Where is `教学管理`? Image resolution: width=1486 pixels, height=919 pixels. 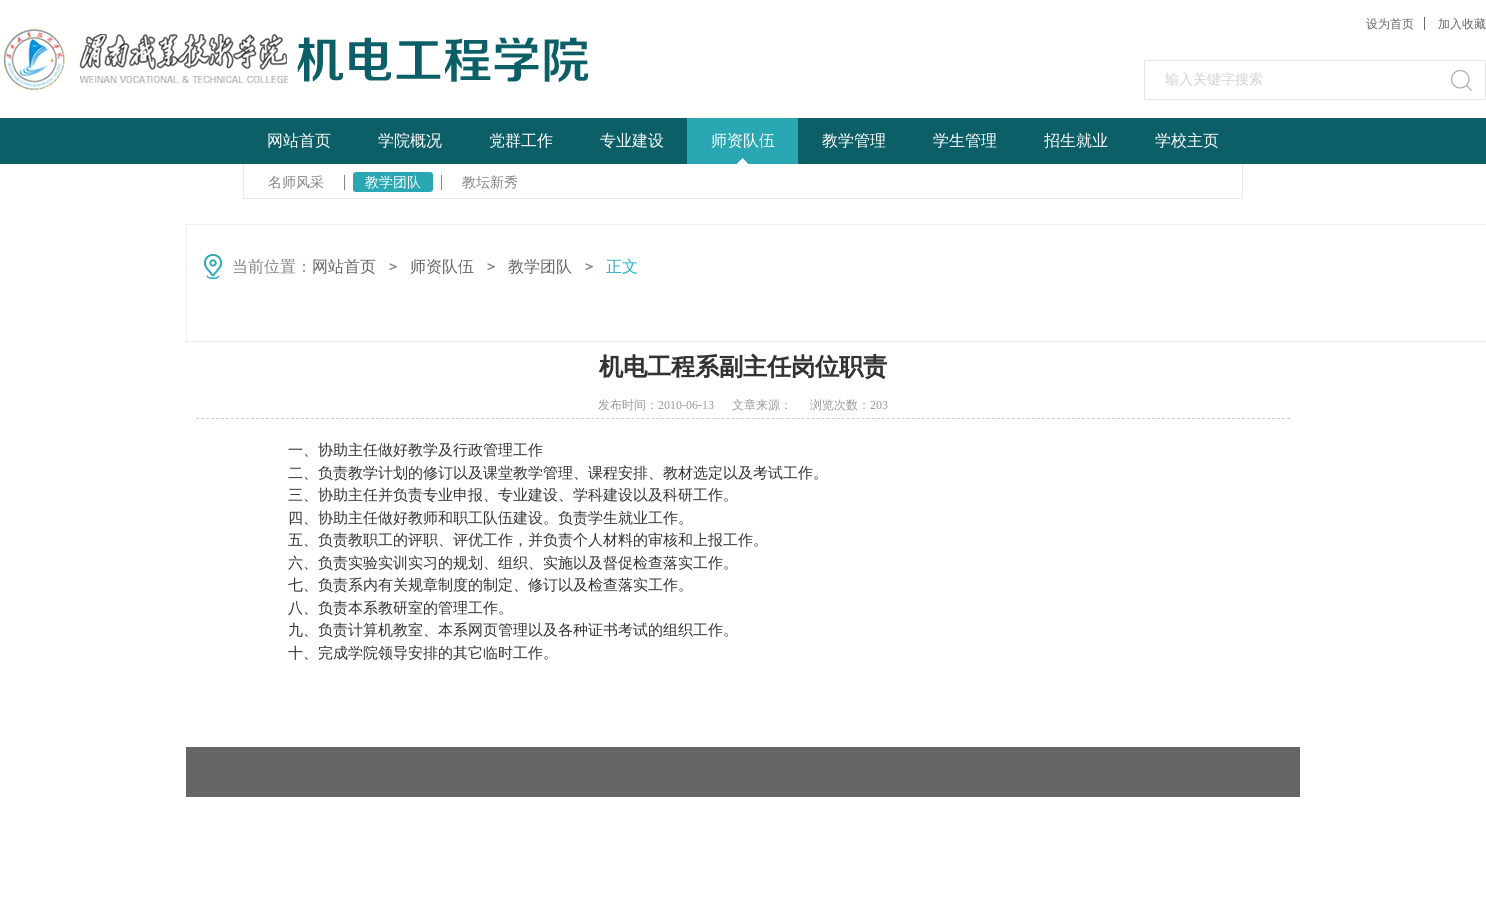
教学管理 is located at coordinates (854, 140).